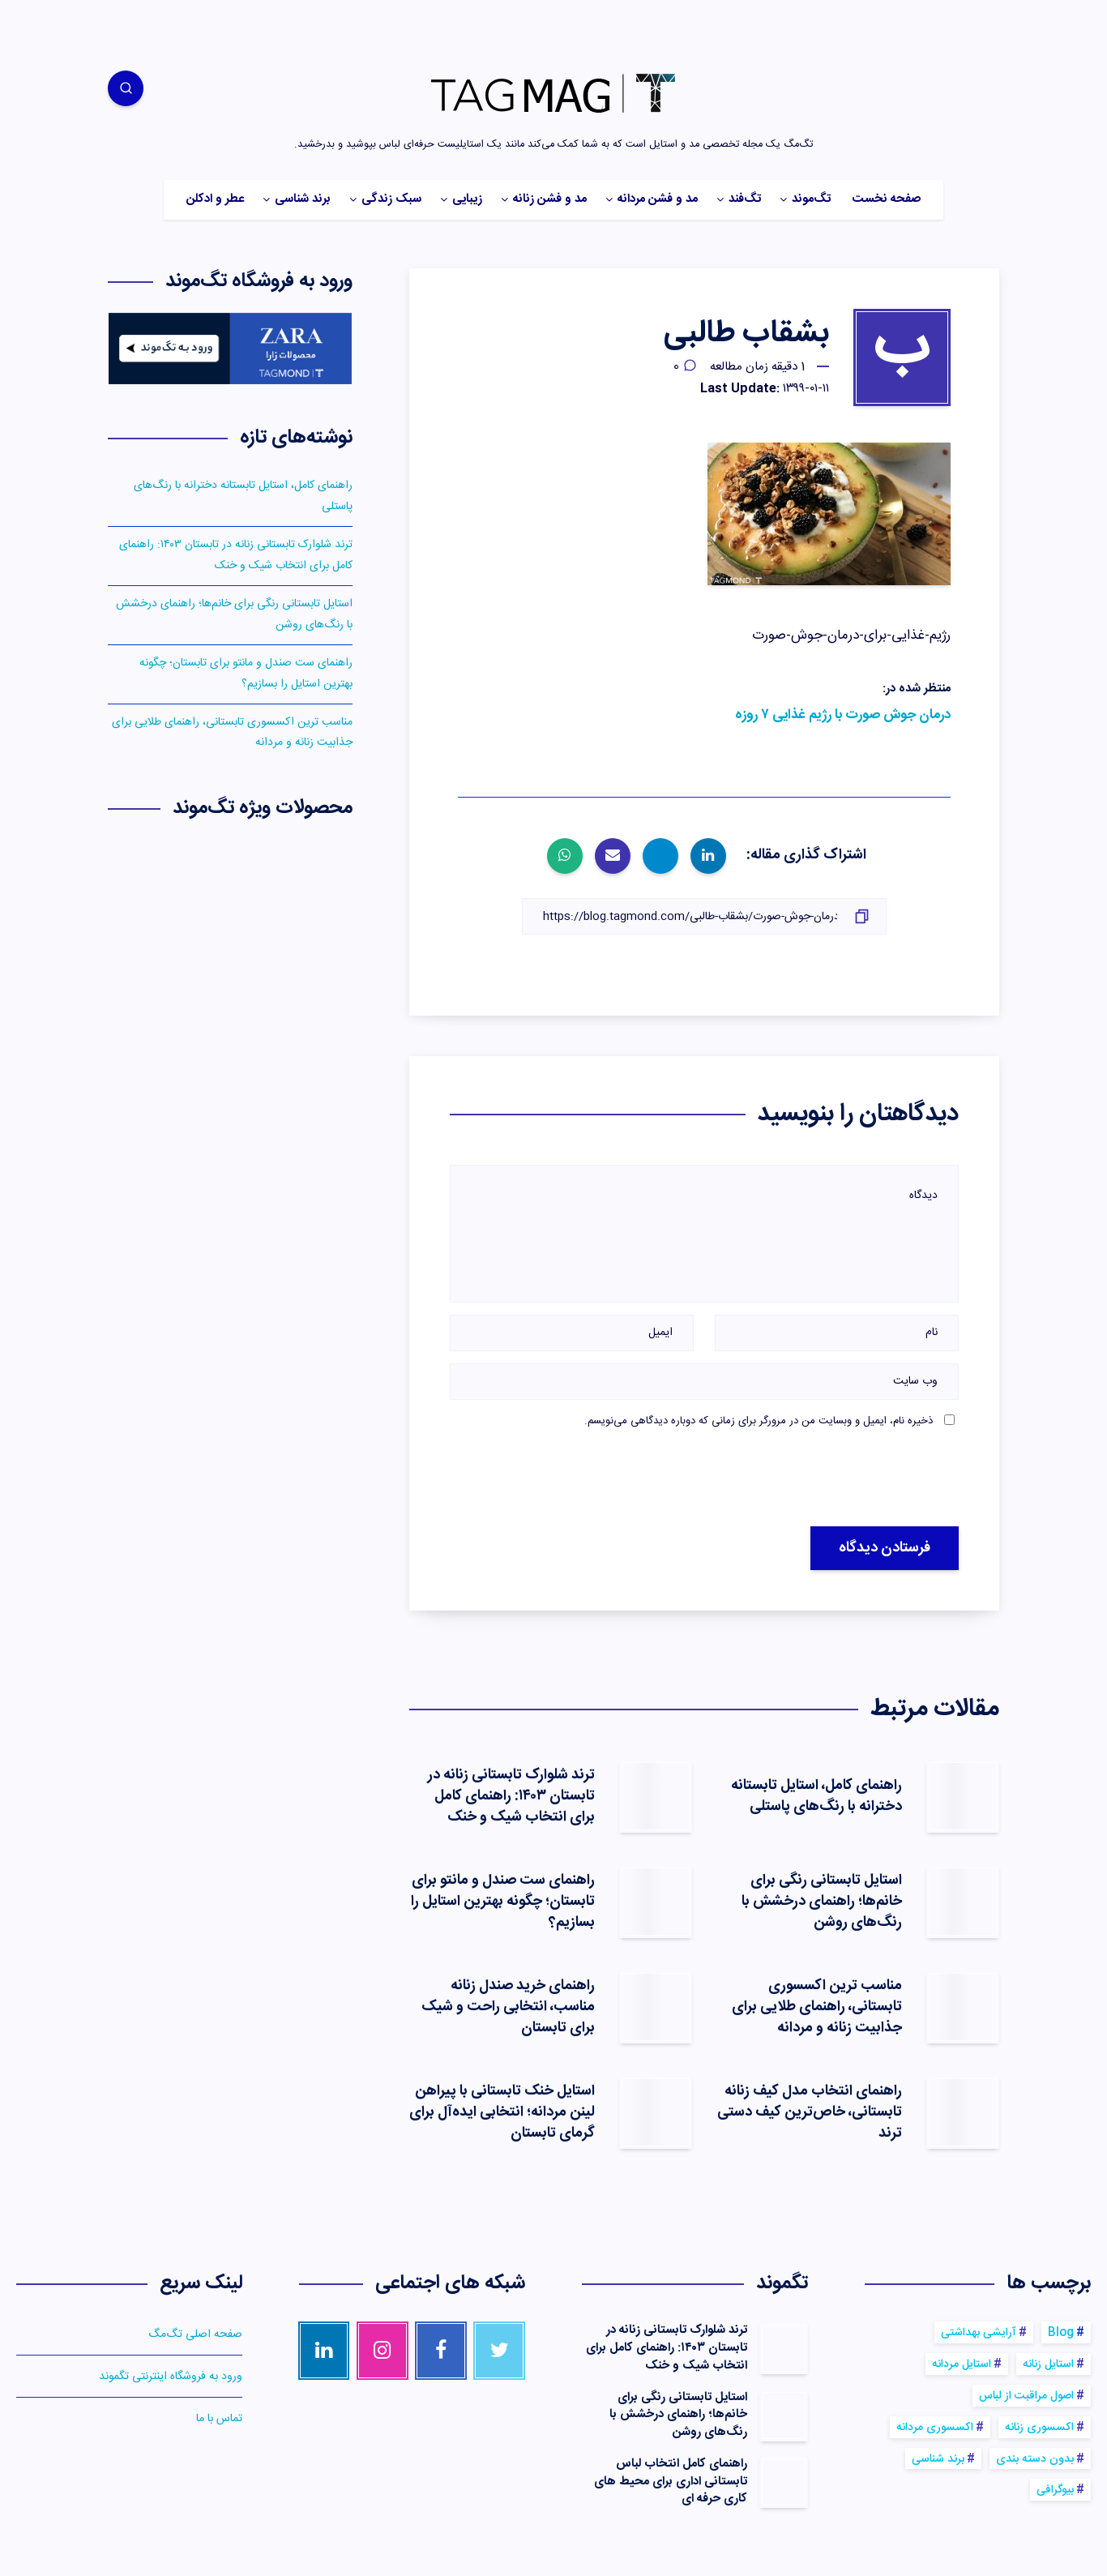 This screenshot has height=2576, width=1107. I want to click on [presentation], so click(795, 1478).